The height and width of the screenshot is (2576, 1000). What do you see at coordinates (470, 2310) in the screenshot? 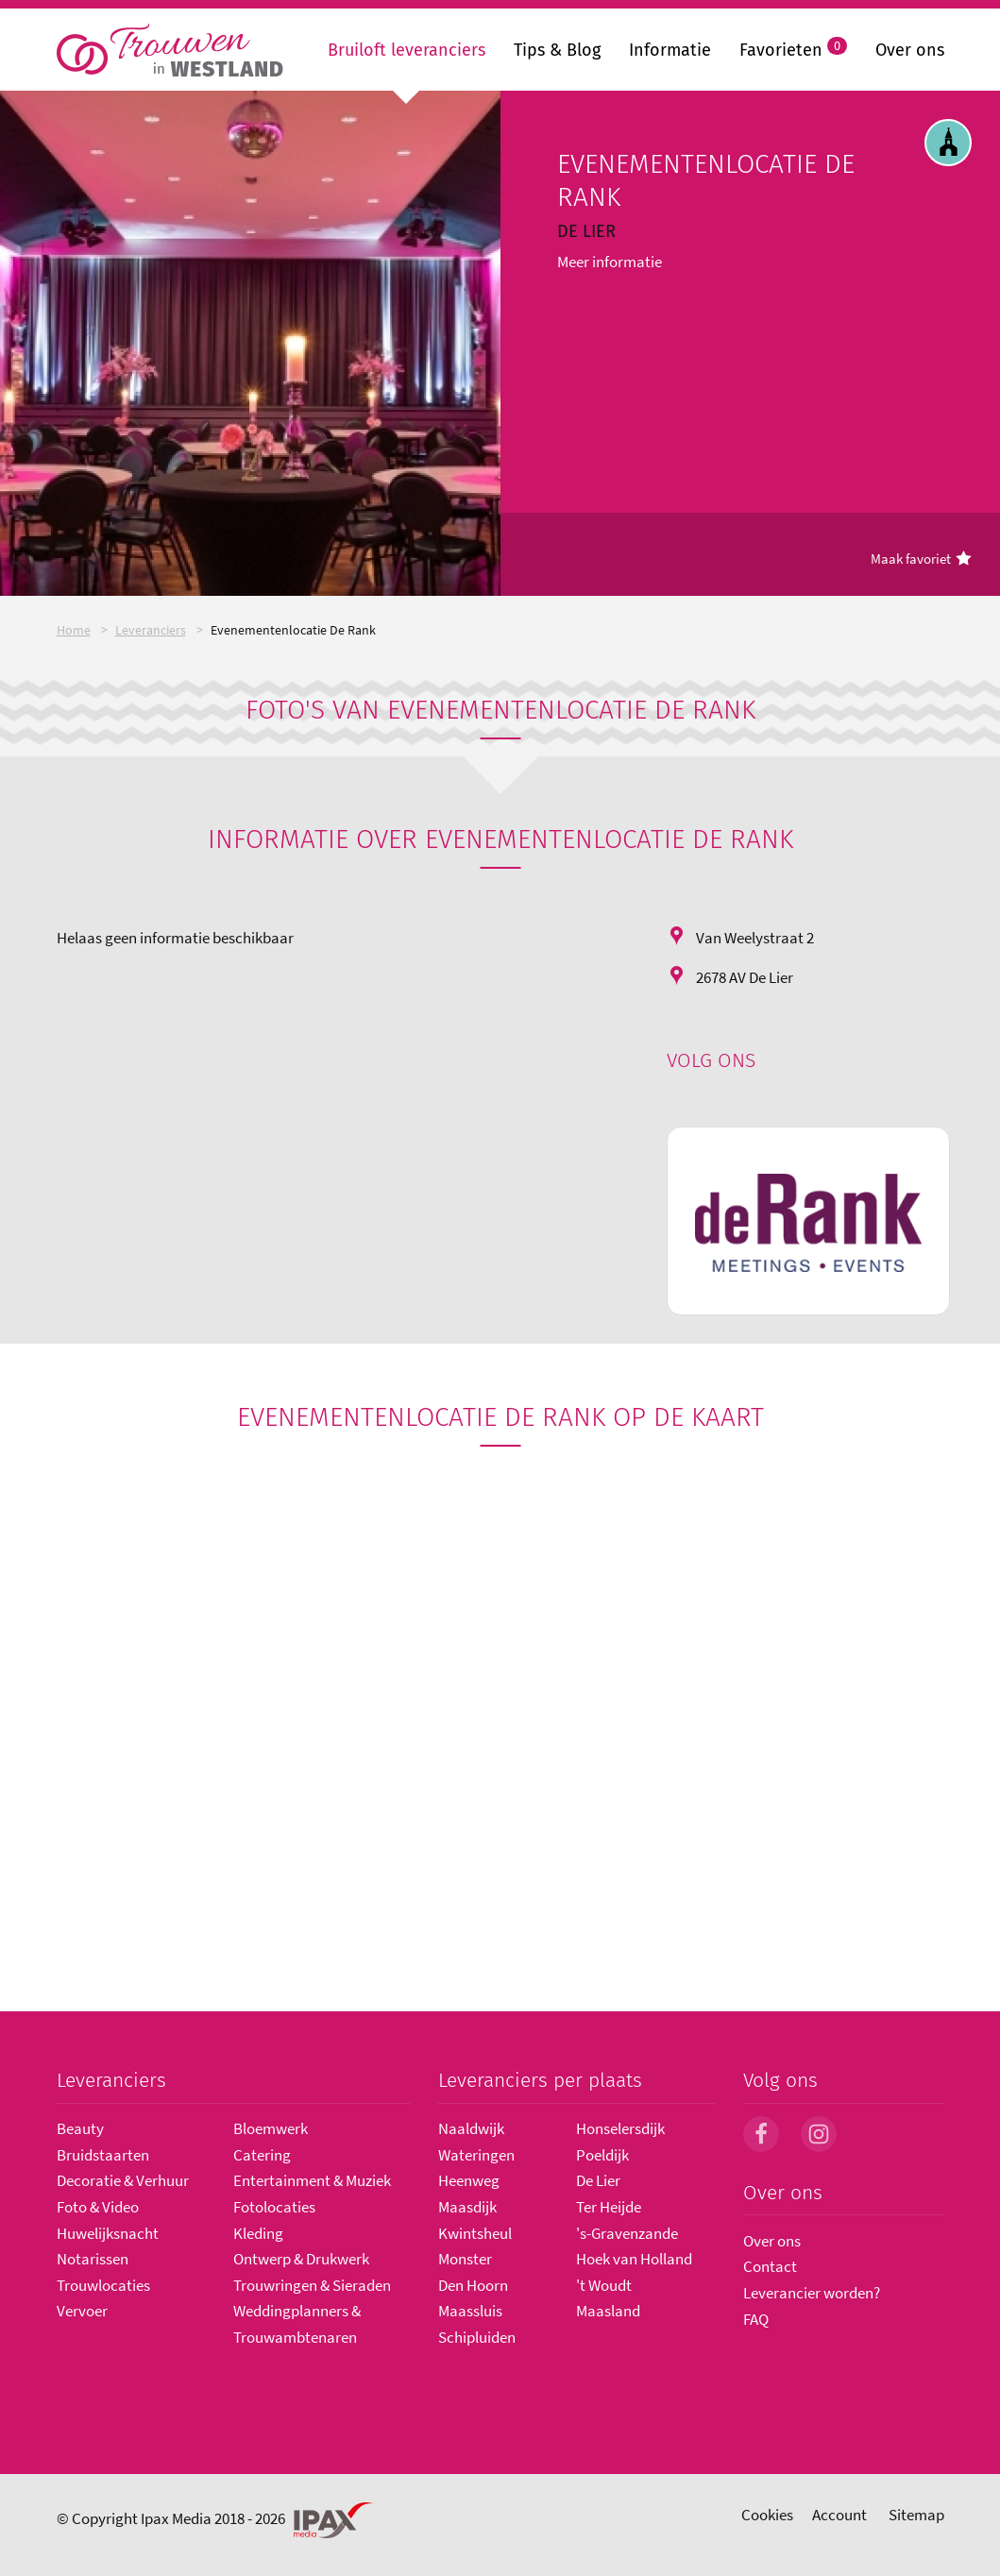
I see `Maassluis` at bounding box center [470, 2310].